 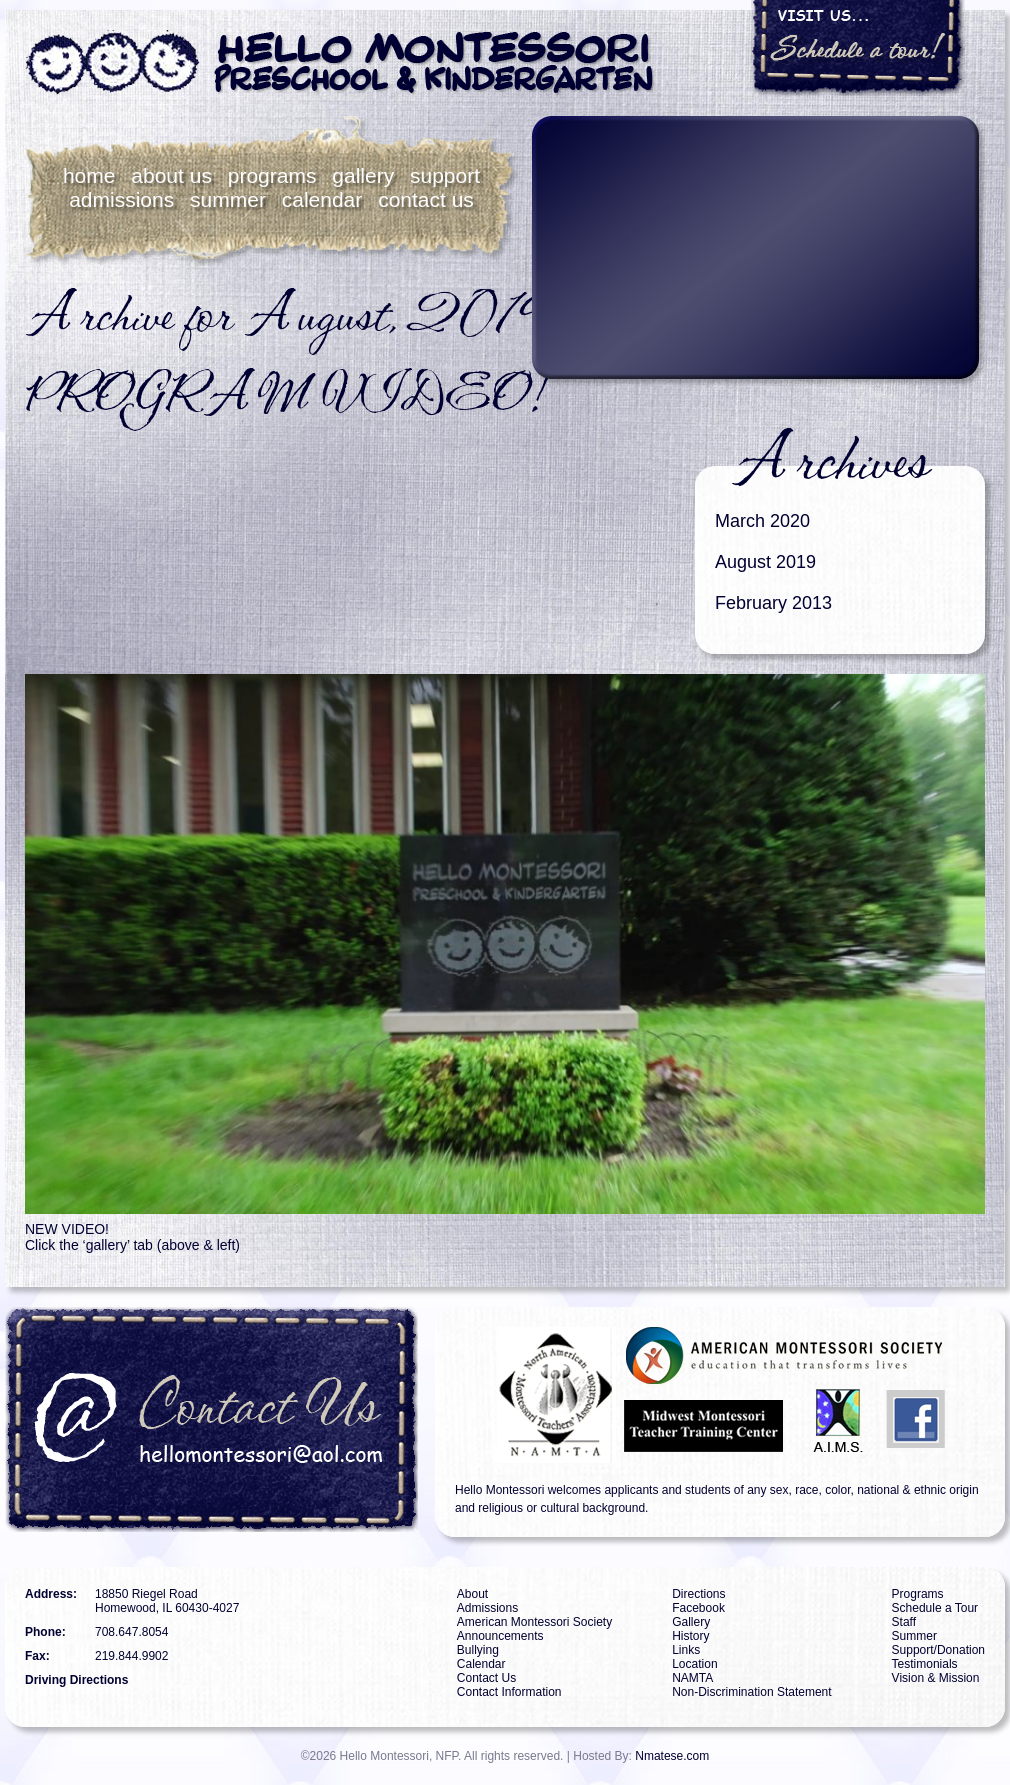 I want to click on 219.844.9902, so click(x=131, y=1656).